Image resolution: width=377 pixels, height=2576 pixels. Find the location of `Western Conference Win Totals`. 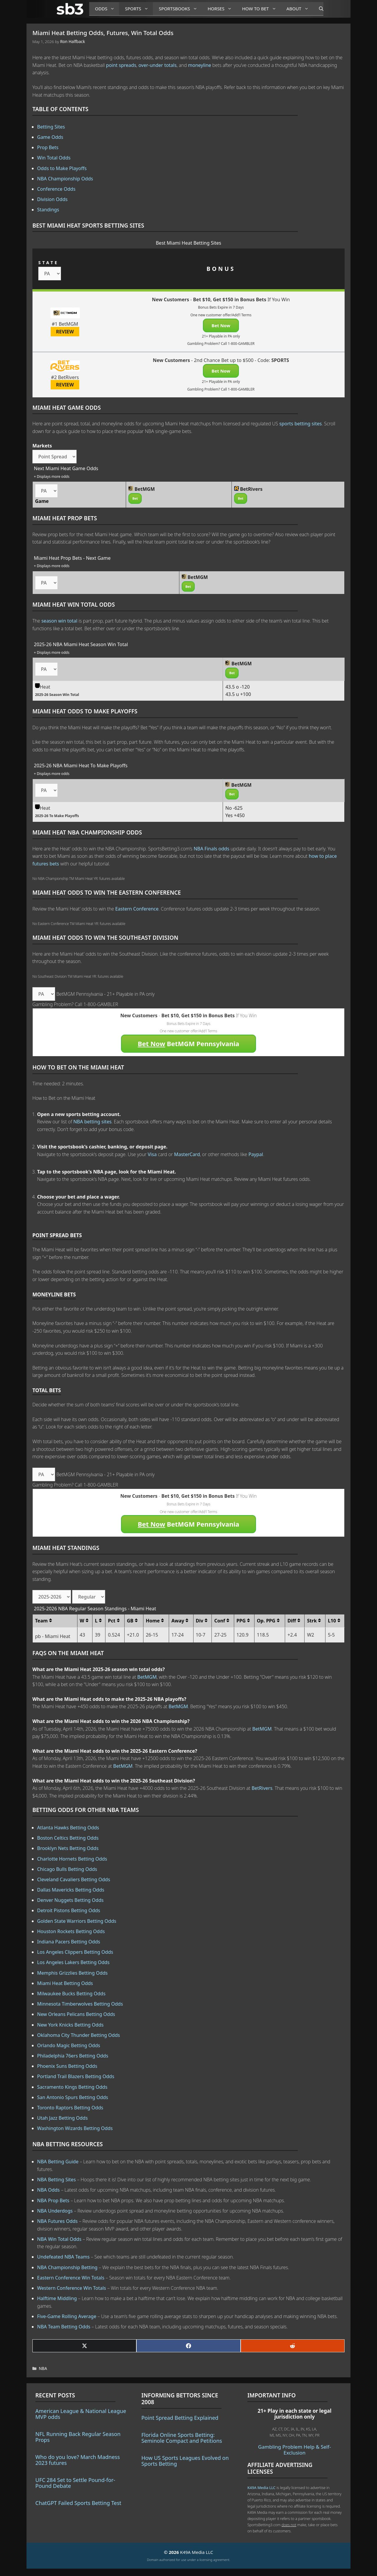

Western Conference Win Totals is located at coordinates (71, 2288).